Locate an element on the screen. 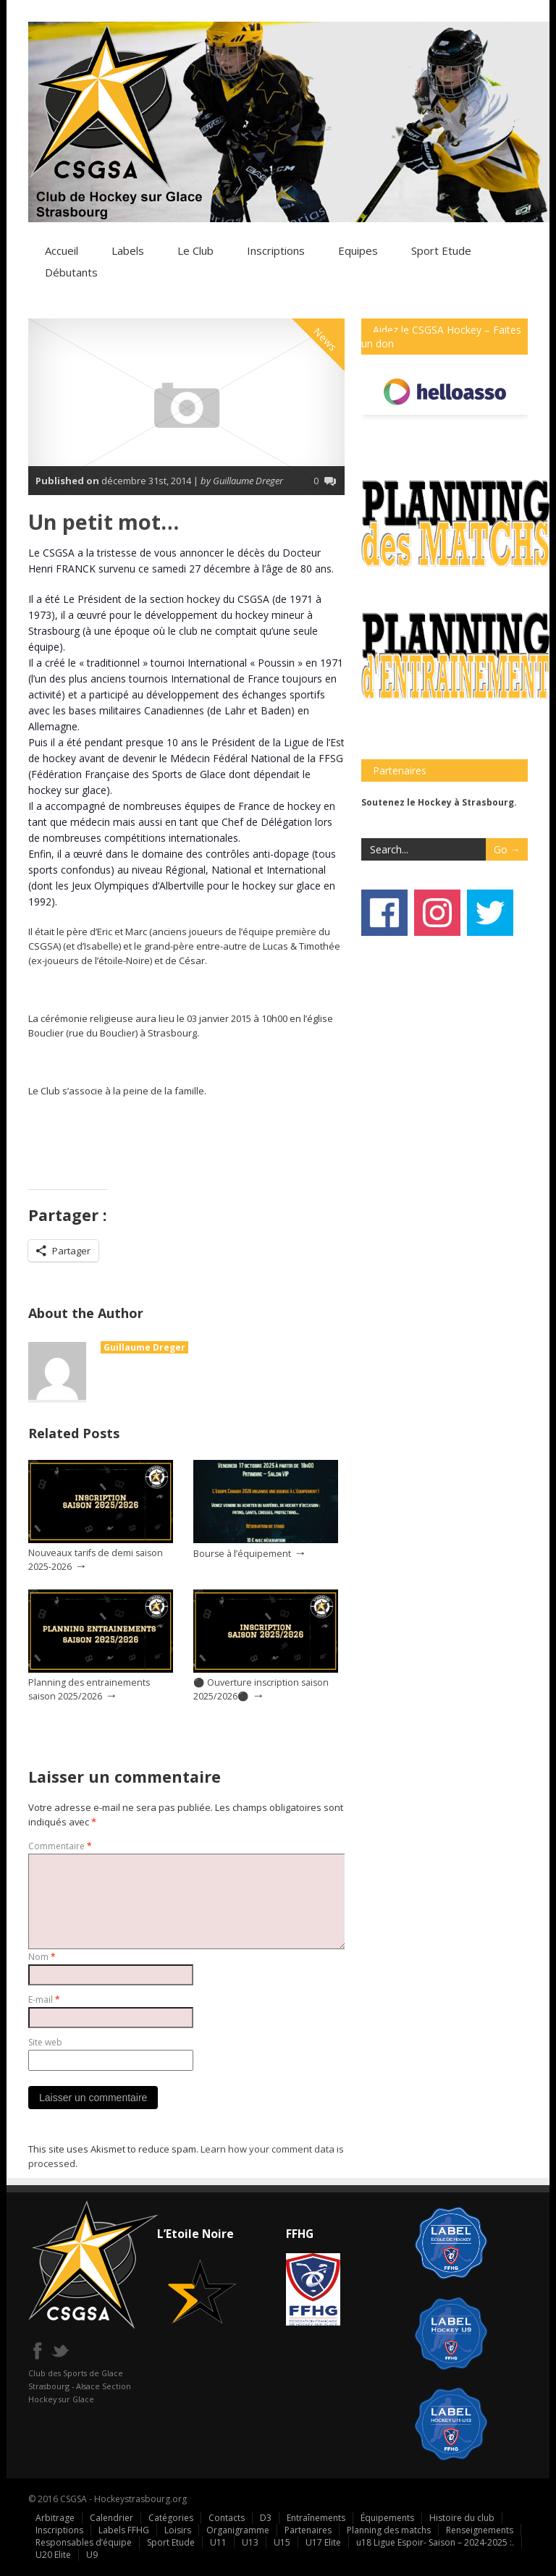 The width and height of the screenshot is (556, 2576). U20 Elite is located at coordinates (53, 2554).